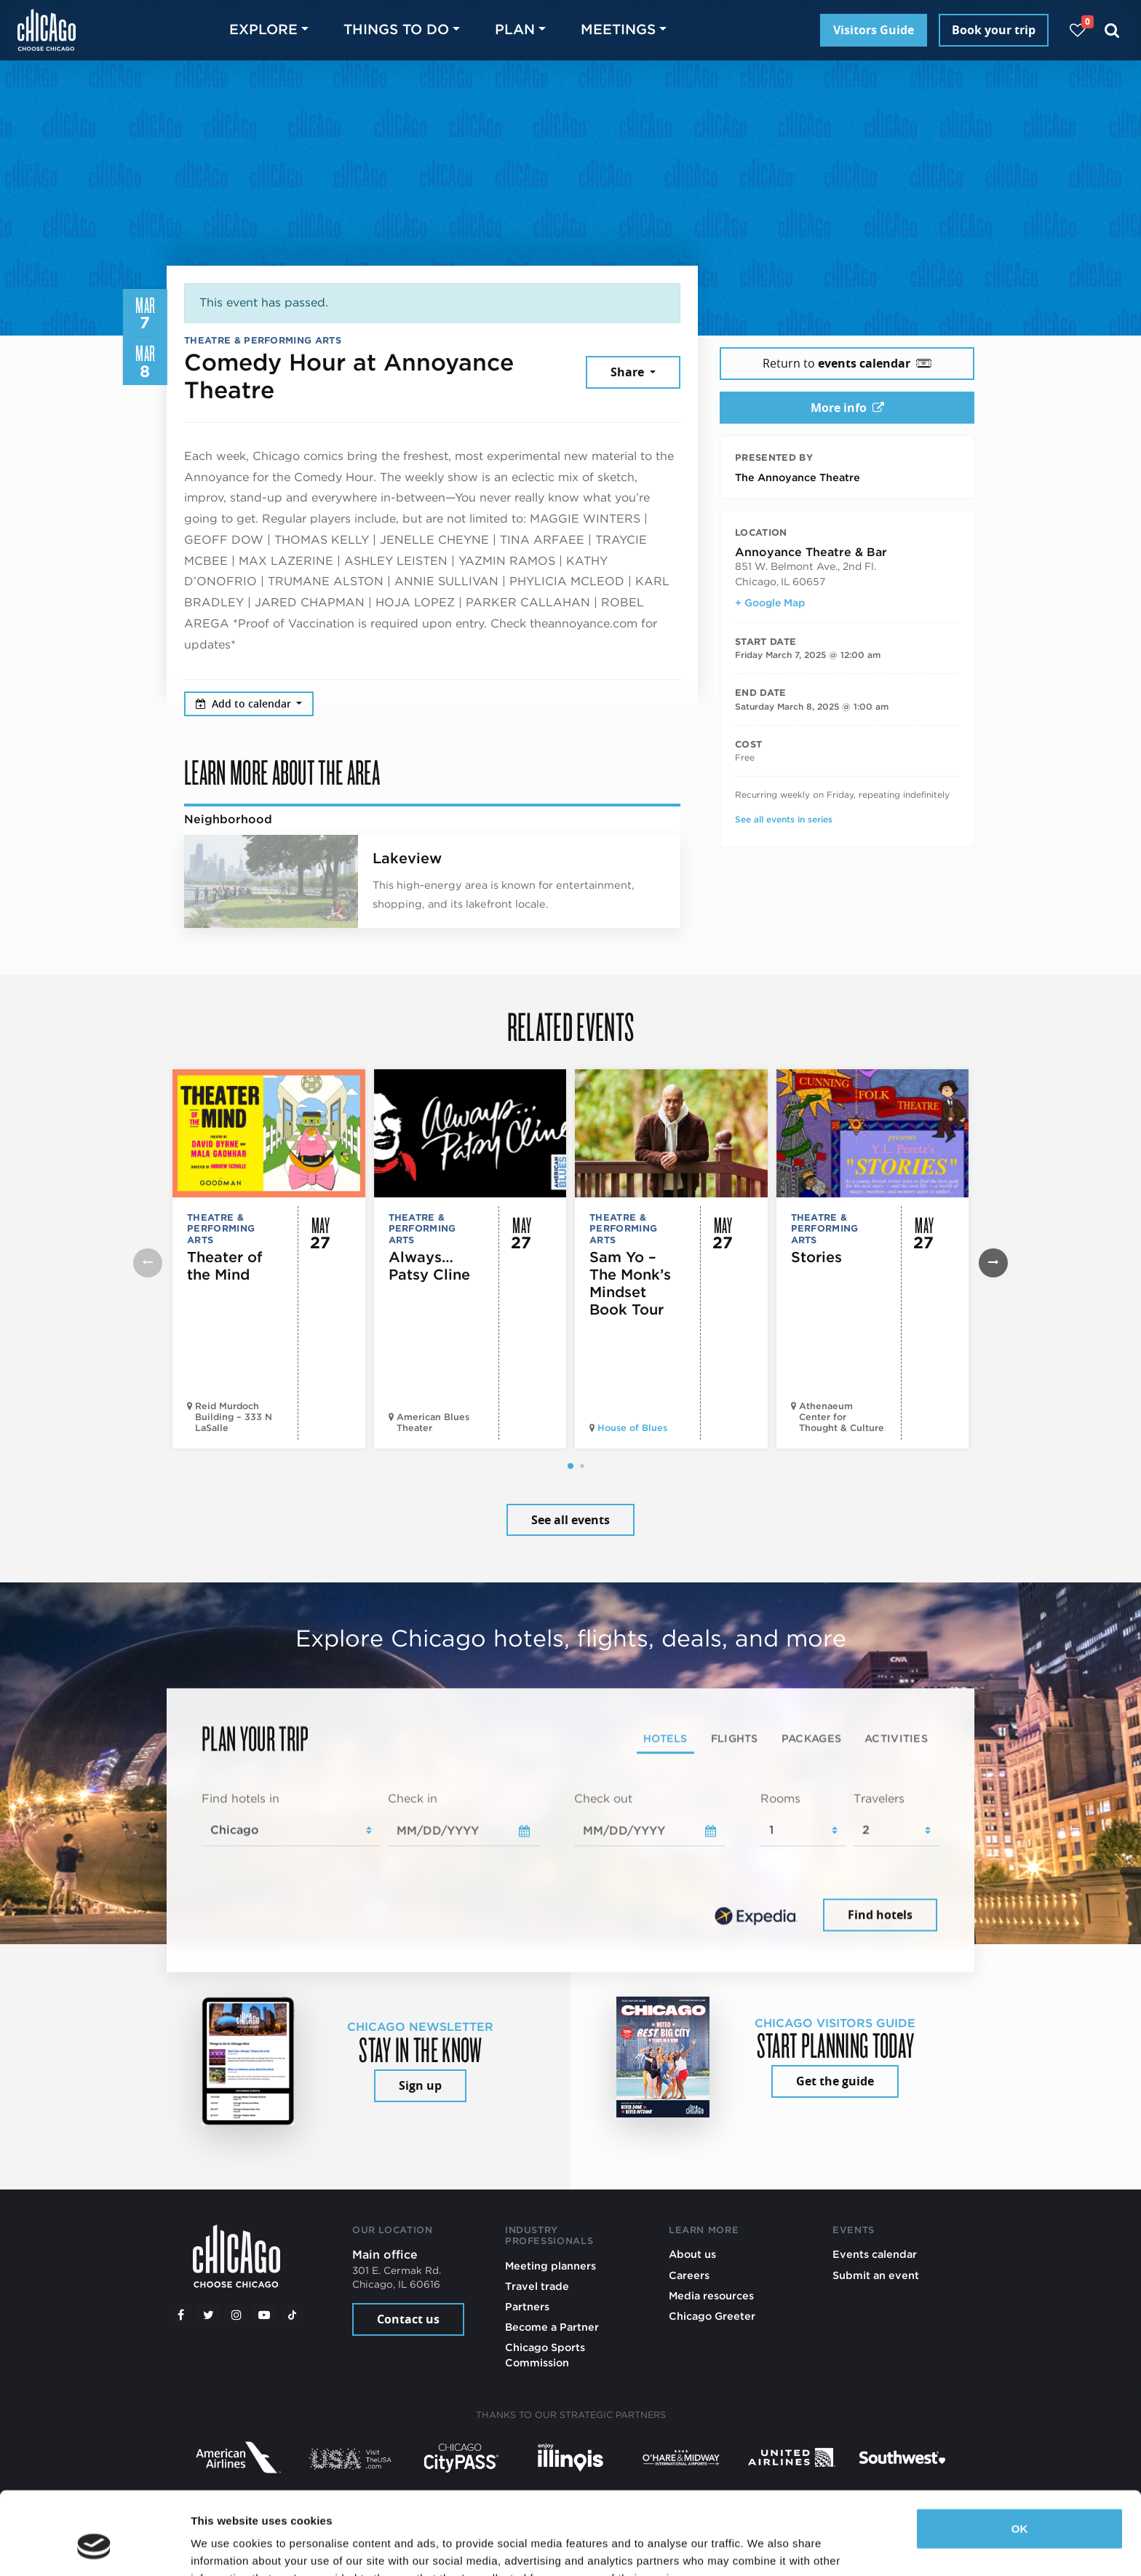 Image resolution: width=1141 pixels, height=2576 pixels. I want to click on Careers, so click(689, 2275).